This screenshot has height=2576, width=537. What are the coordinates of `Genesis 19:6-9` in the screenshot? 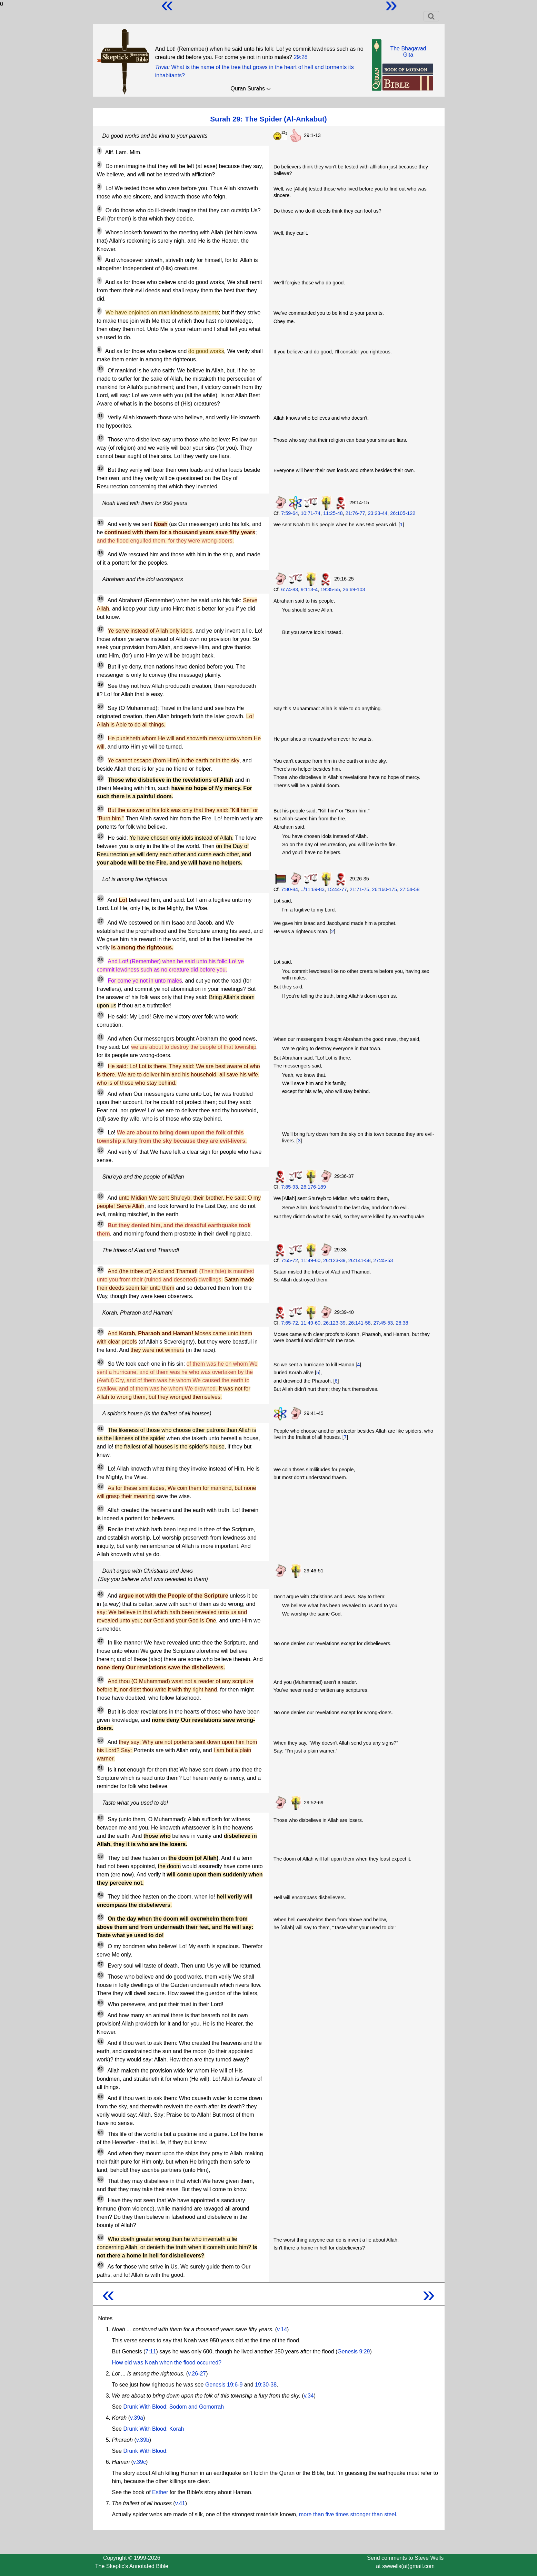 It's located at (224, 2385).